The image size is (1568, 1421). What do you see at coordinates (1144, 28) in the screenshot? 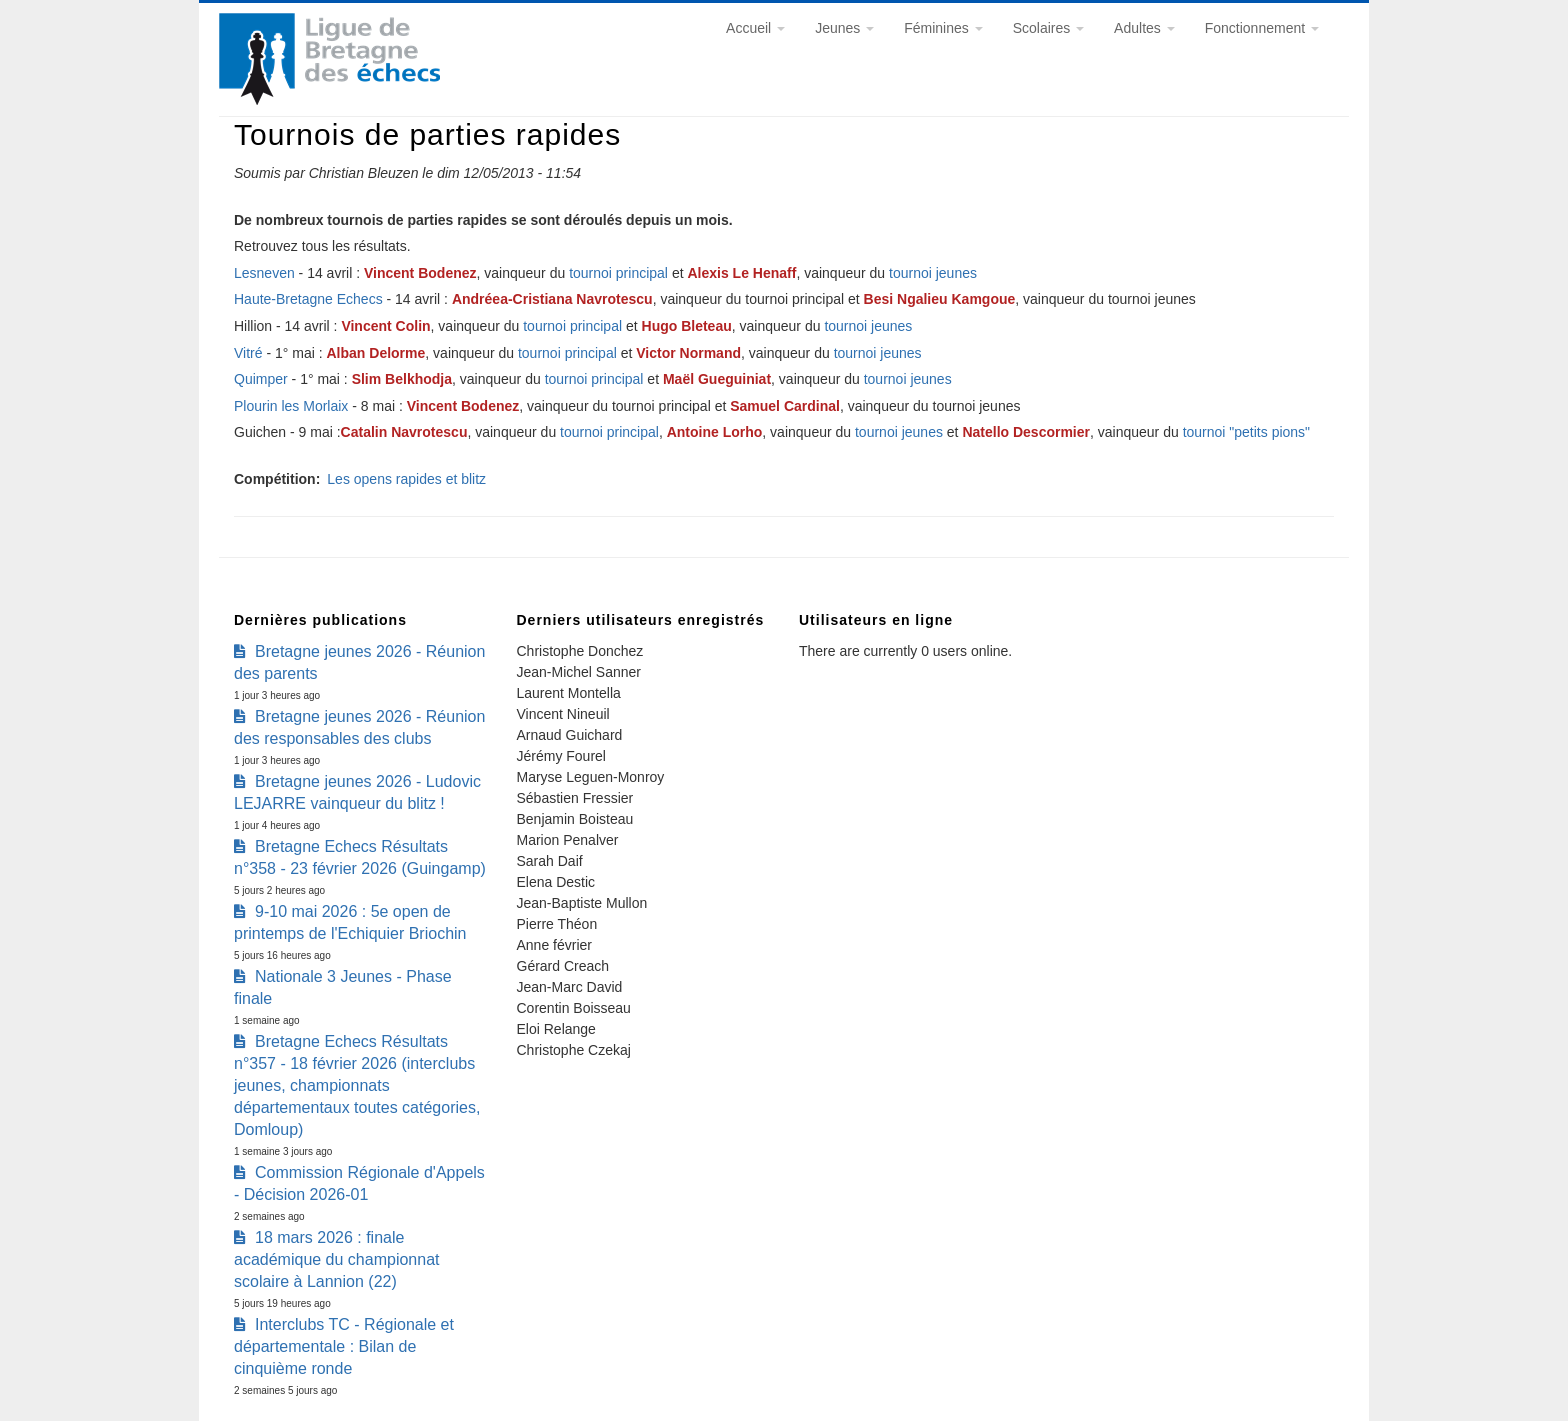
I see `Adultes` at bounding box center [1144, 28].